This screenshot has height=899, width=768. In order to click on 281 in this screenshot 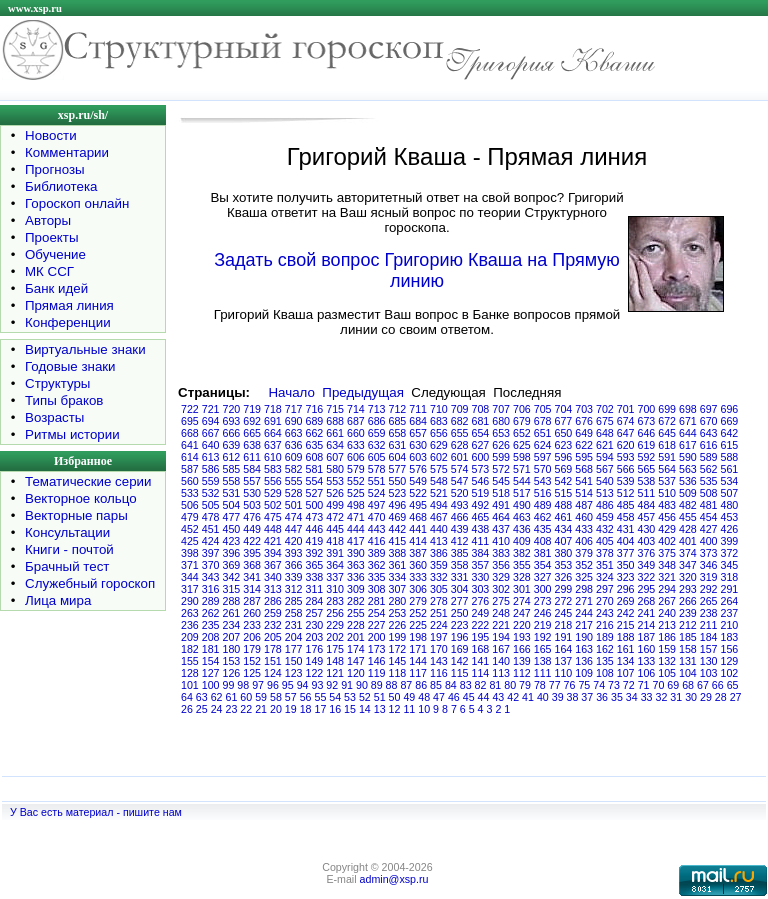, I will do `click(377, 601)`.